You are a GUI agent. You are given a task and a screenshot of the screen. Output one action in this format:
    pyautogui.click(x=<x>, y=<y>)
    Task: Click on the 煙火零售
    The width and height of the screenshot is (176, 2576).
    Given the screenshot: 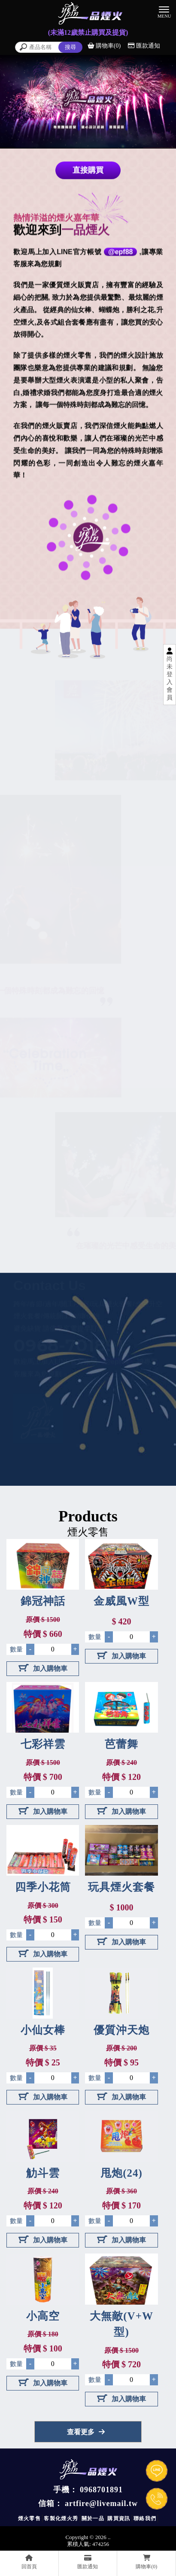 What is the action you would take?
    pyautogui.click(x=29, y=2518)
    